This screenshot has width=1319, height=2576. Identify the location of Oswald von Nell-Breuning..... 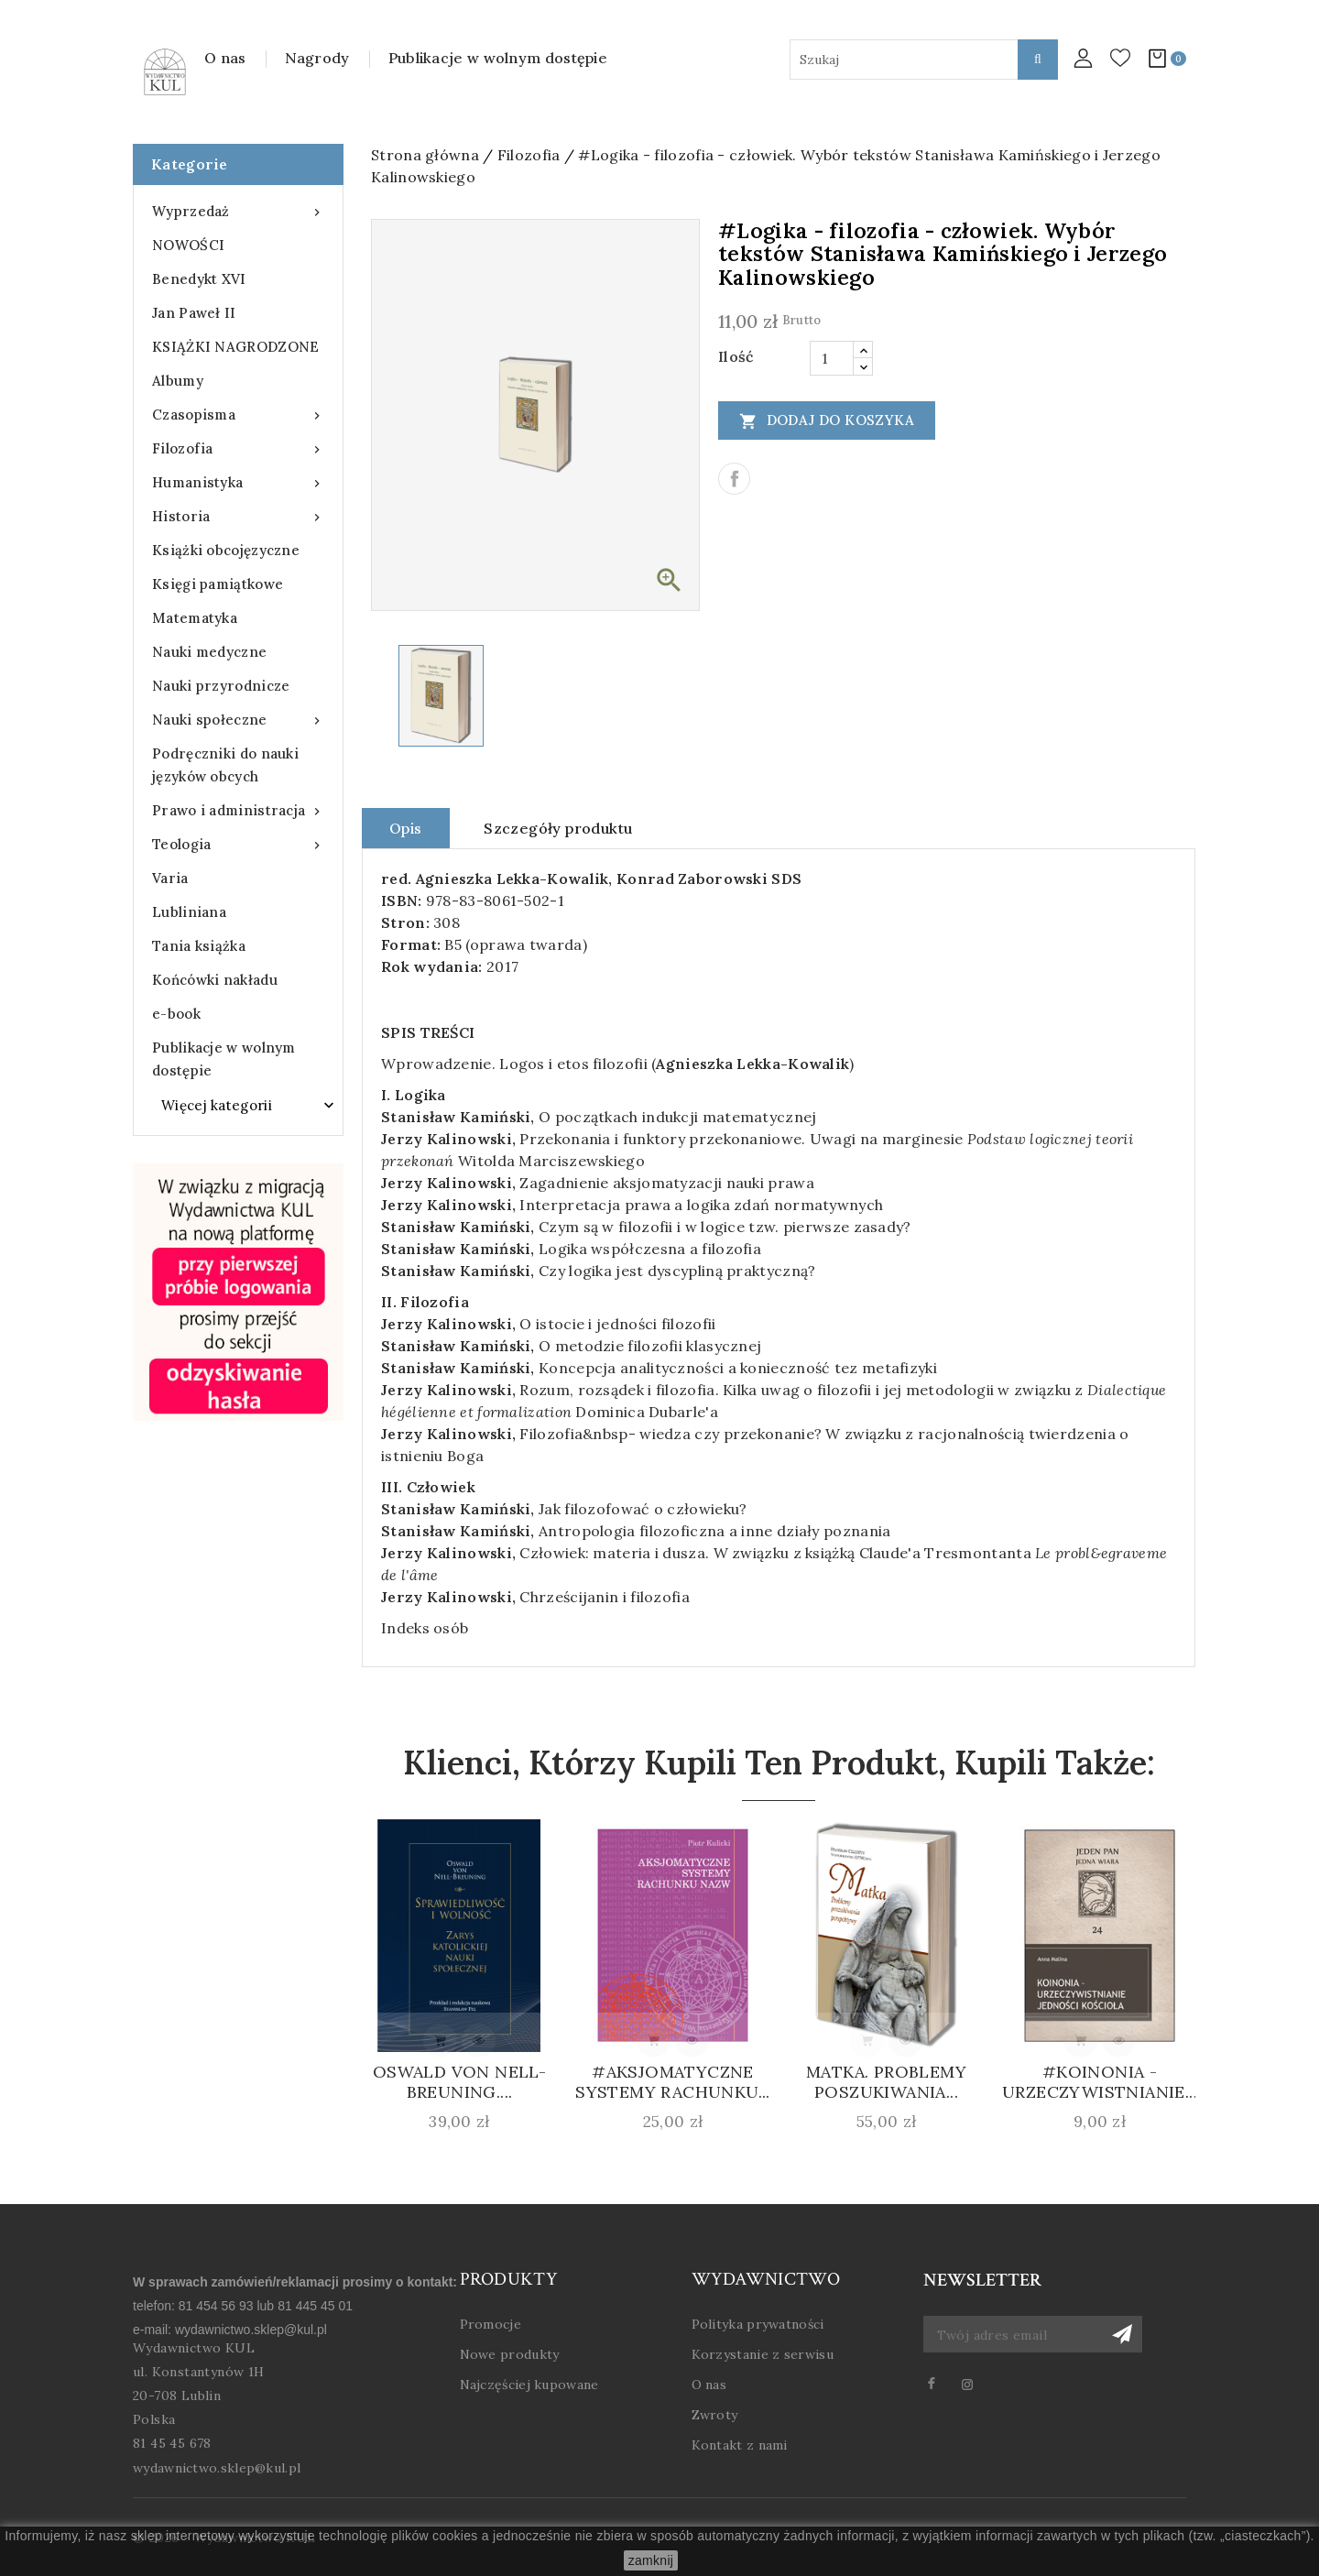
(459, 2082).